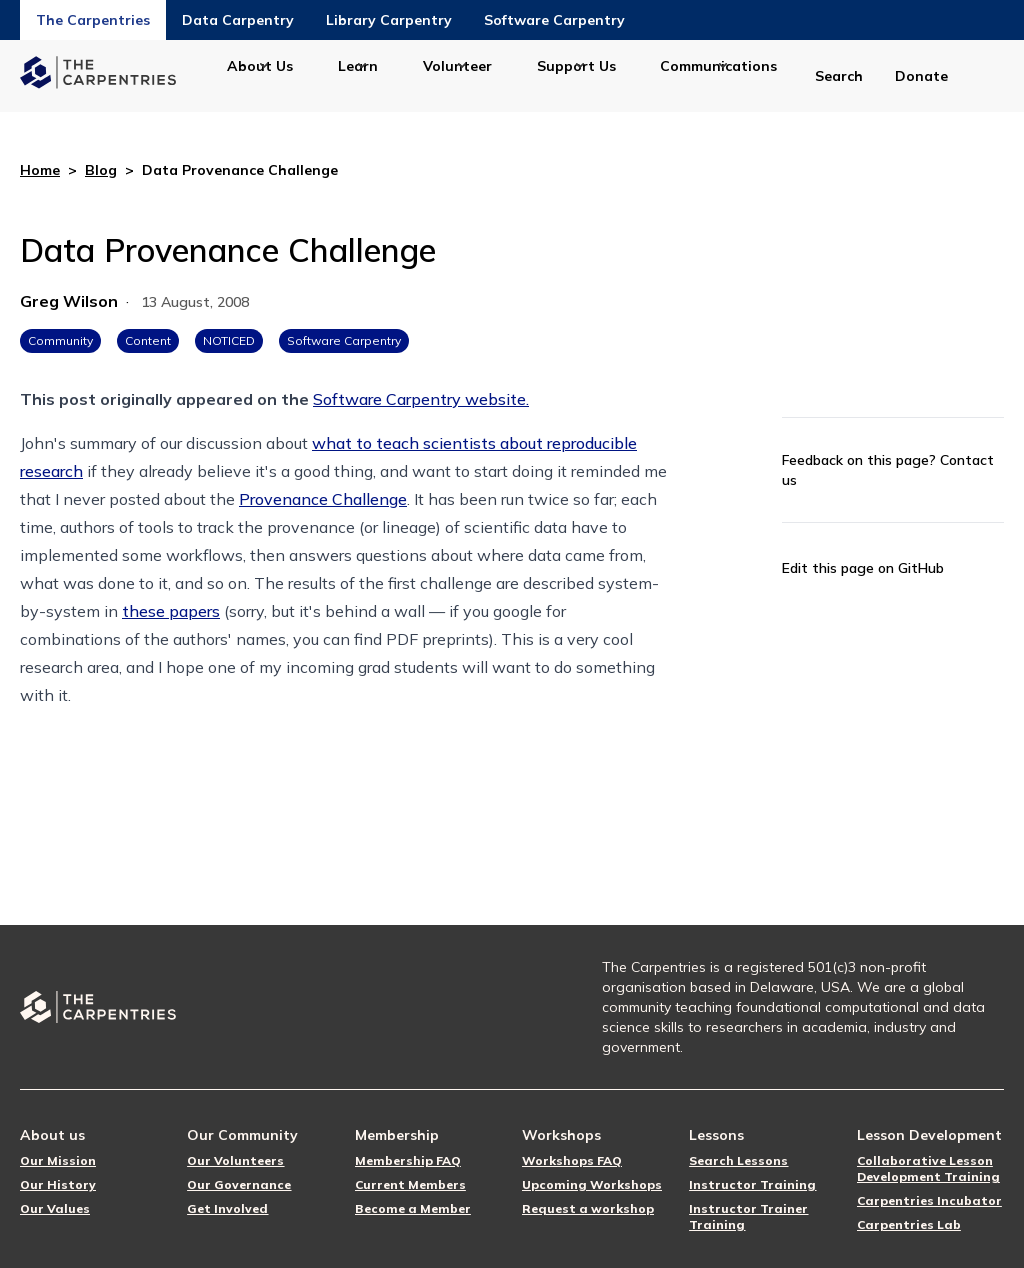  Describe the element at coordinates (235, 1160) in the screenshot. I see `Our Volunteers` at that location.